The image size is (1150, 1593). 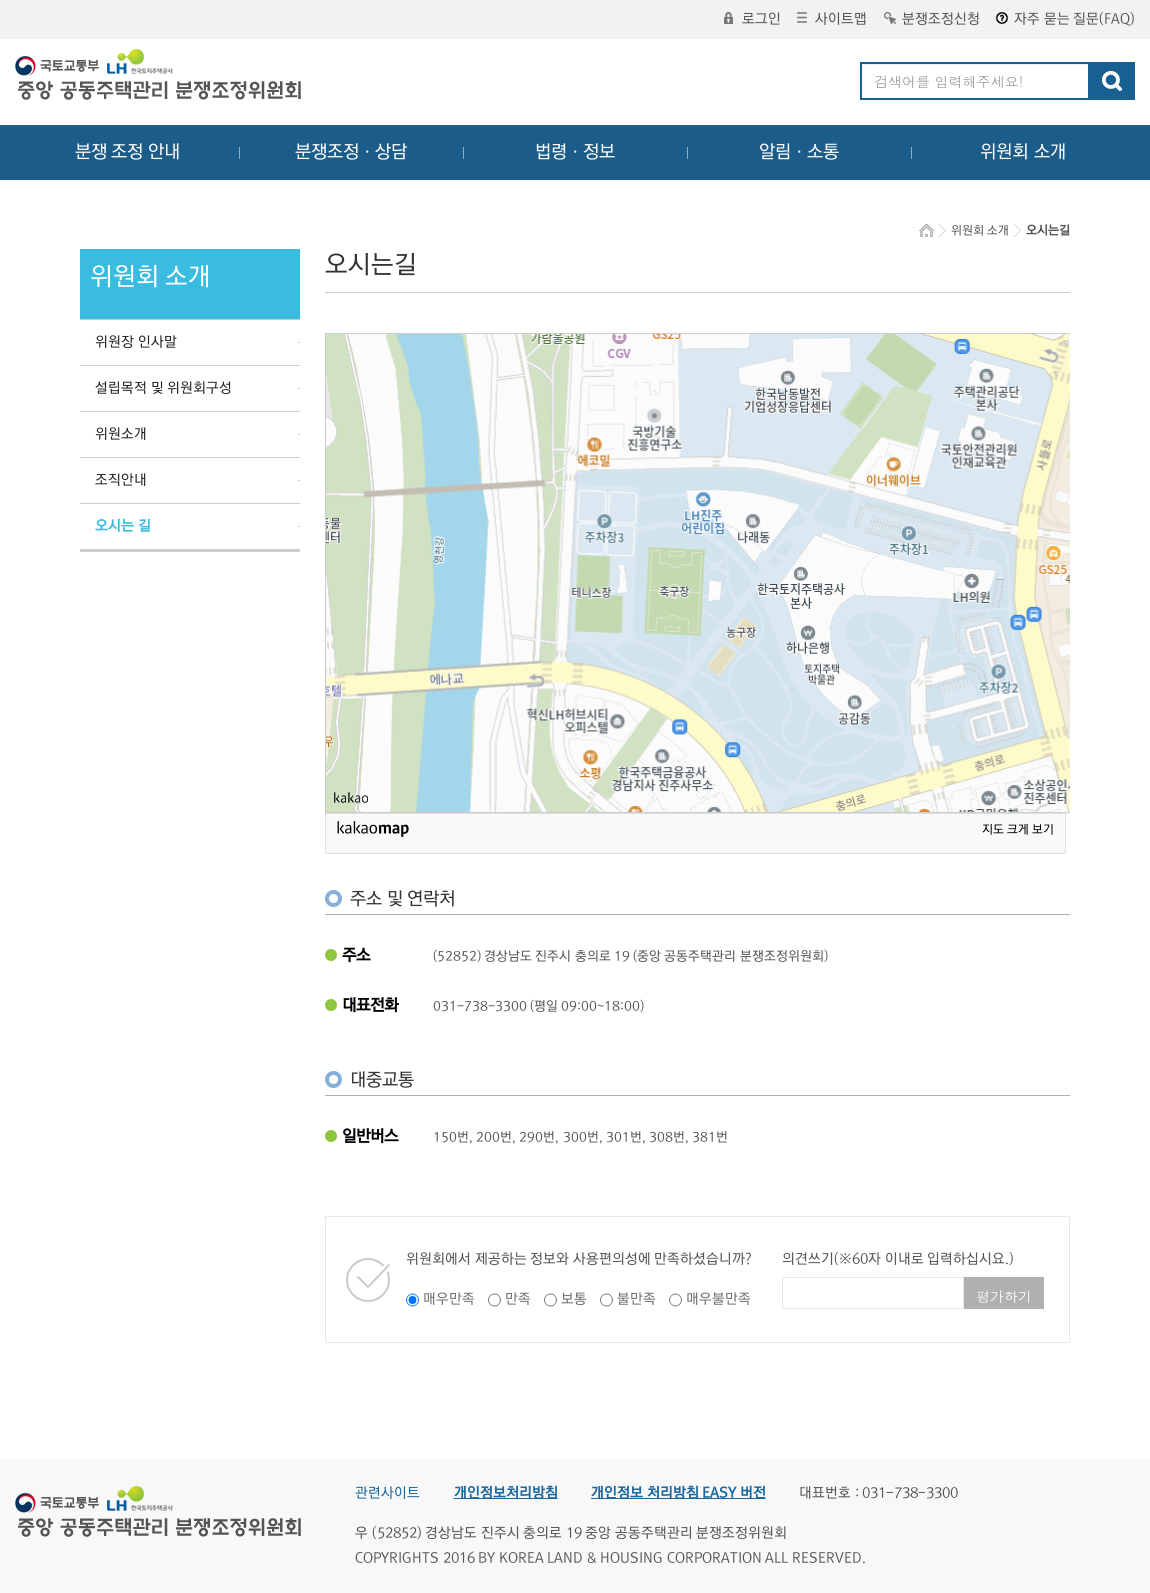 What do you see at coordinates (575, 152) in the screenshot?
I see `법령ㆍ정보` at bounding box center [575, 152].